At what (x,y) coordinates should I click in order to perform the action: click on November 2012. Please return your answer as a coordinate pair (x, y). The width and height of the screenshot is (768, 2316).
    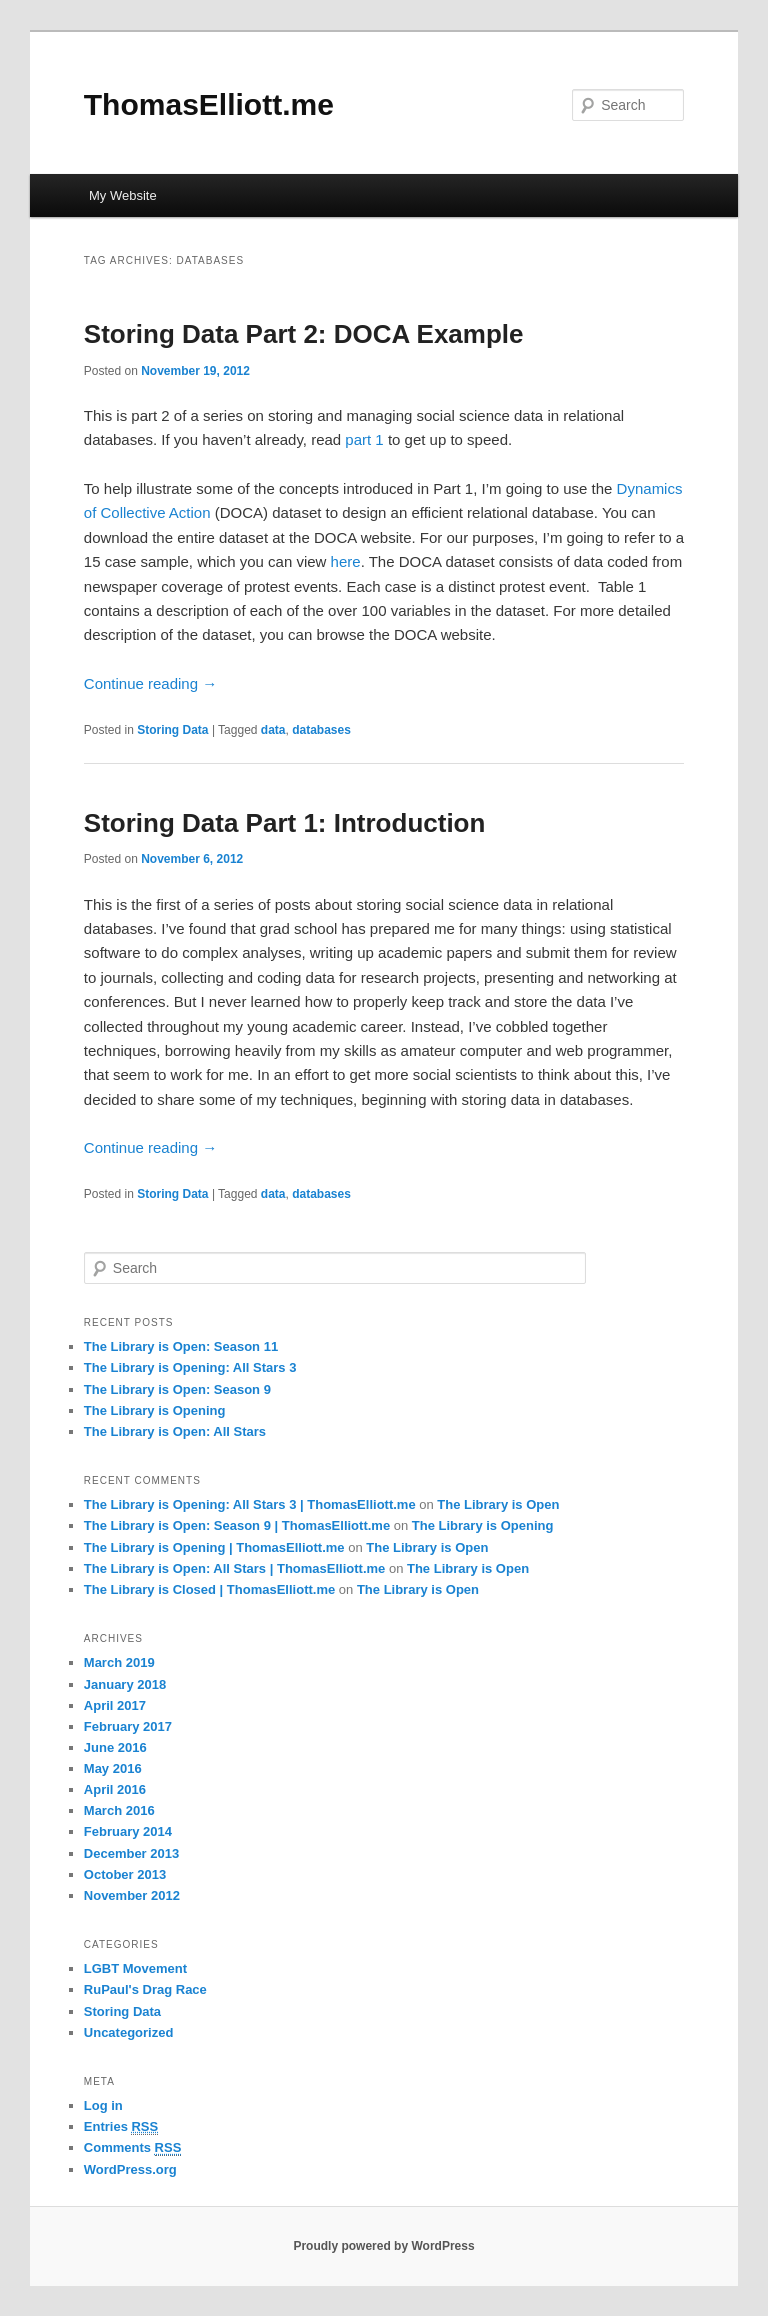
    Looking at the image, I should click on (132, 1895).